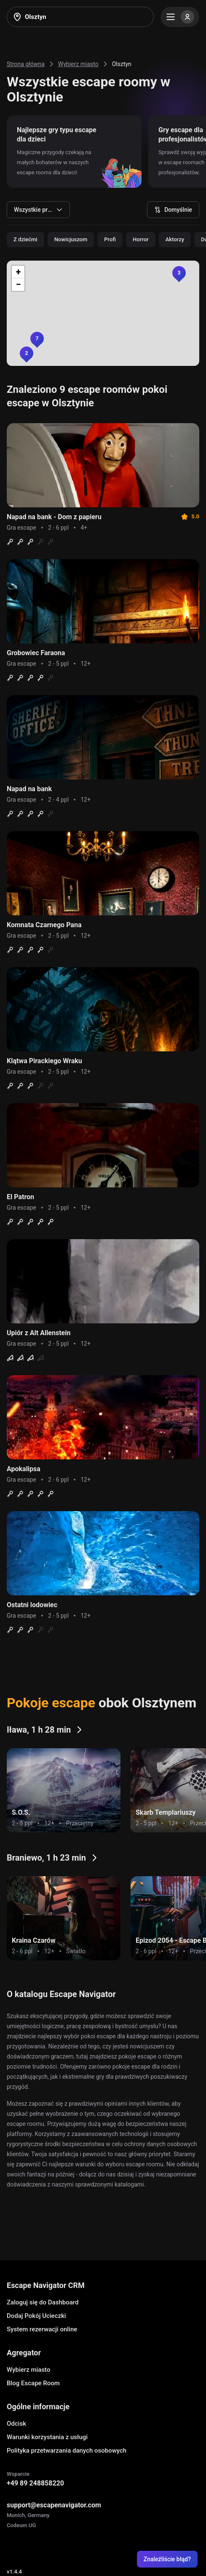 Image resolution: width=206 pixels, height=2576 pixels. I want to click on Warunki korzystania z usługi, so click(47, 2437).